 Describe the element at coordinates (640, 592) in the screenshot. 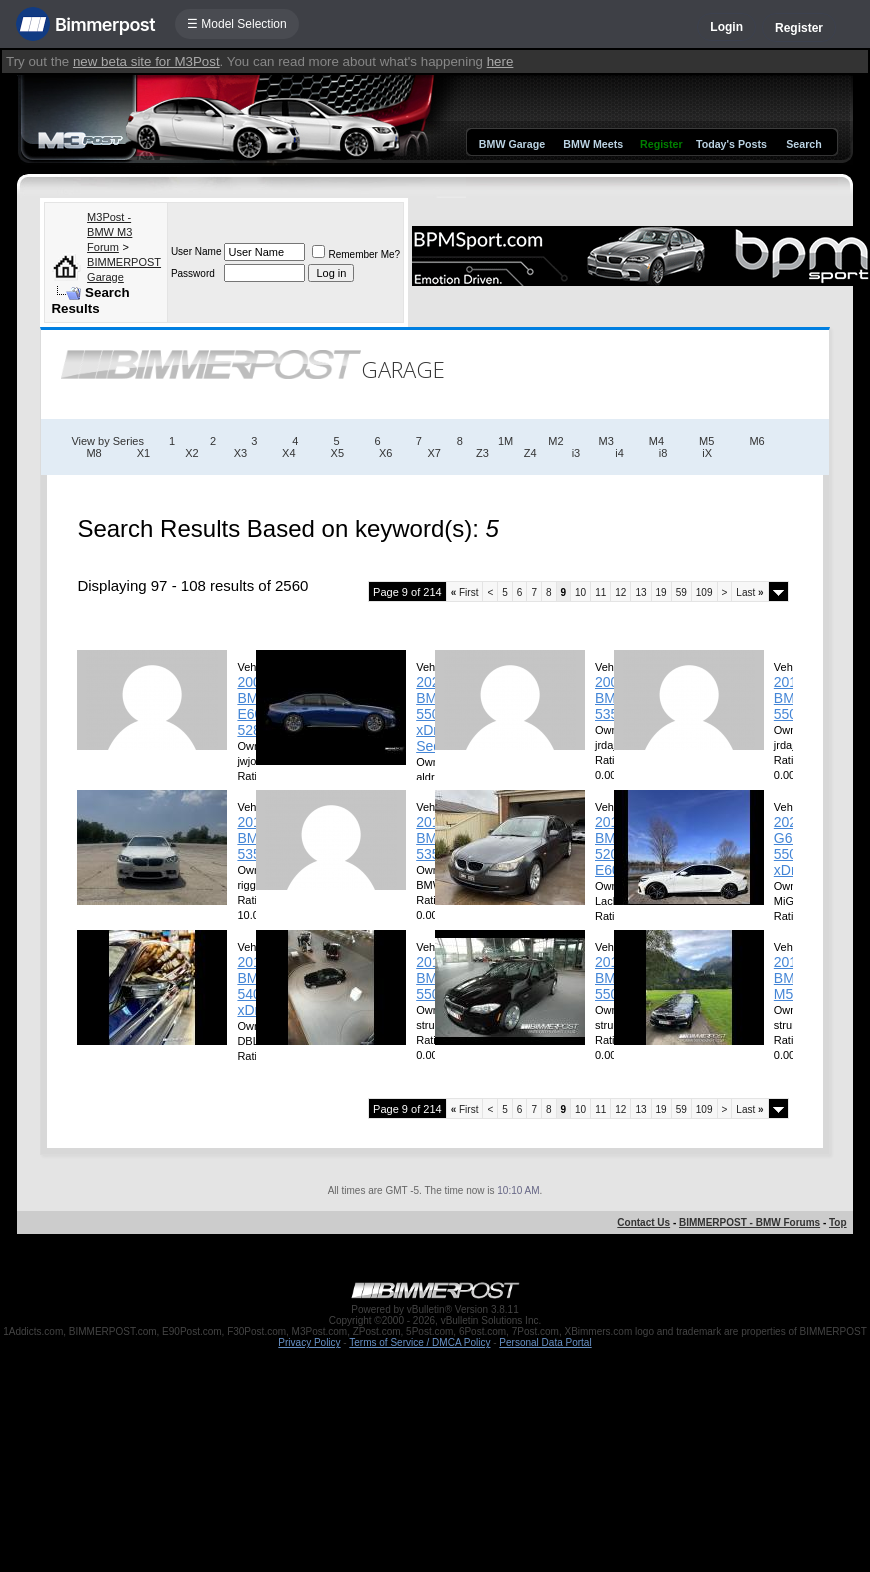

I see `13` at that location.